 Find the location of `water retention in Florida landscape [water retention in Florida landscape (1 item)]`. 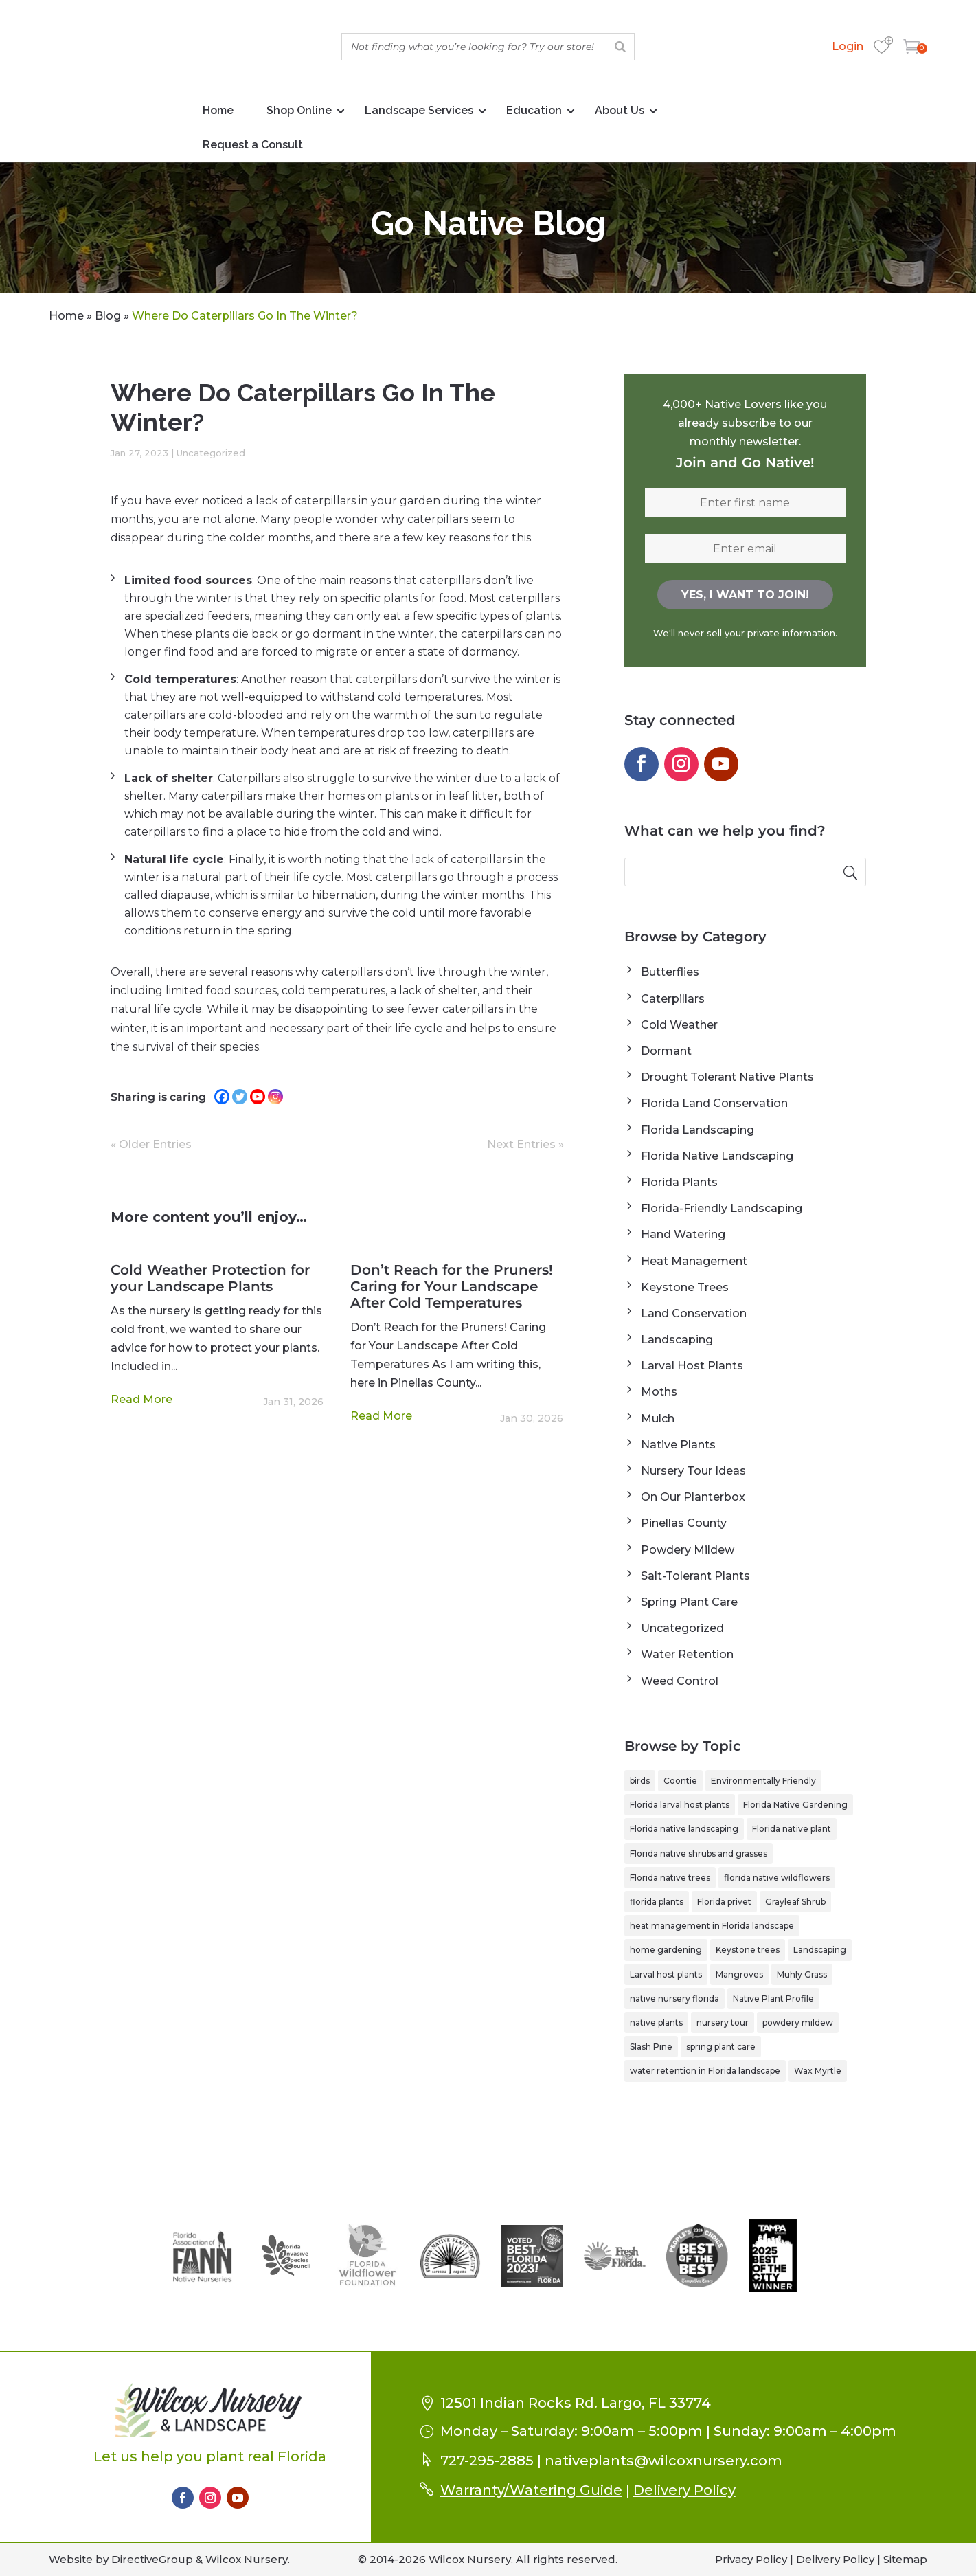

water retention in Florida landscape [water retention in Florida landscape (1 item)] is located at coordinates (705, 2070).